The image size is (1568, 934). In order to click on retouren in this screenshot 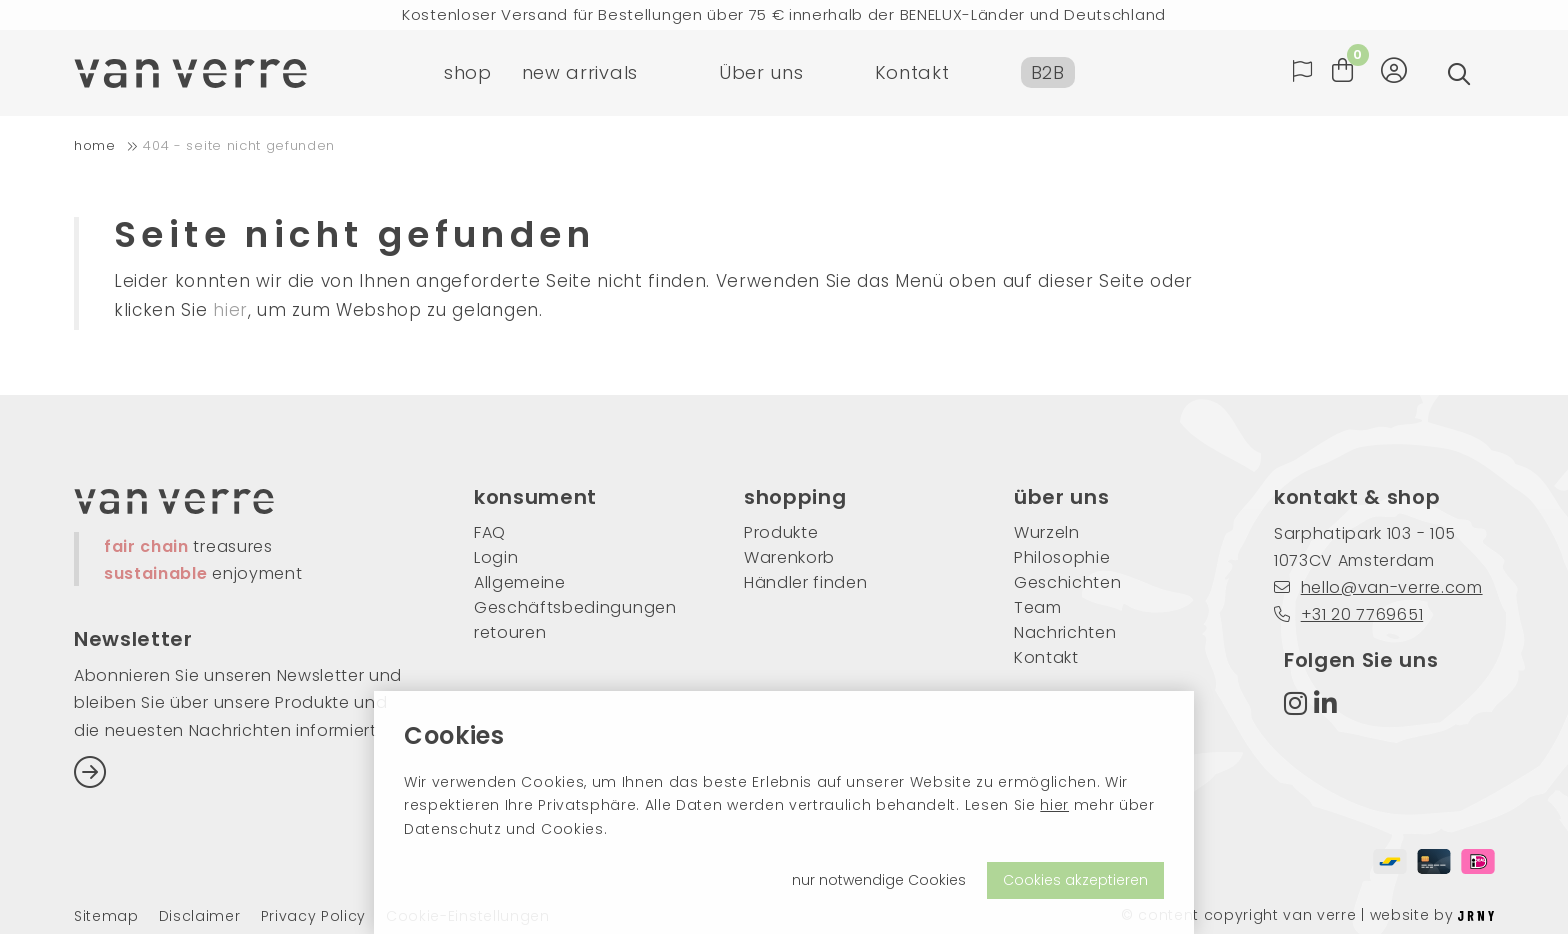, I will do `click(510, 632)`.